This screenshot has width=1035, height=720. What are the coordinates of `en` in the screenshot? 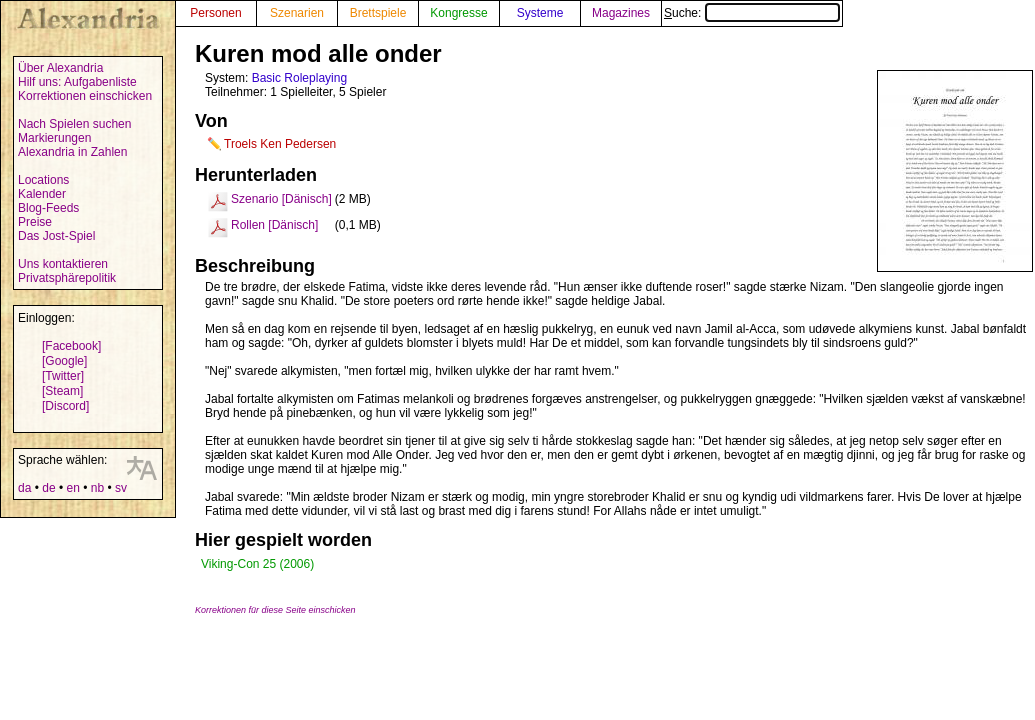 It's located at (72, 488).